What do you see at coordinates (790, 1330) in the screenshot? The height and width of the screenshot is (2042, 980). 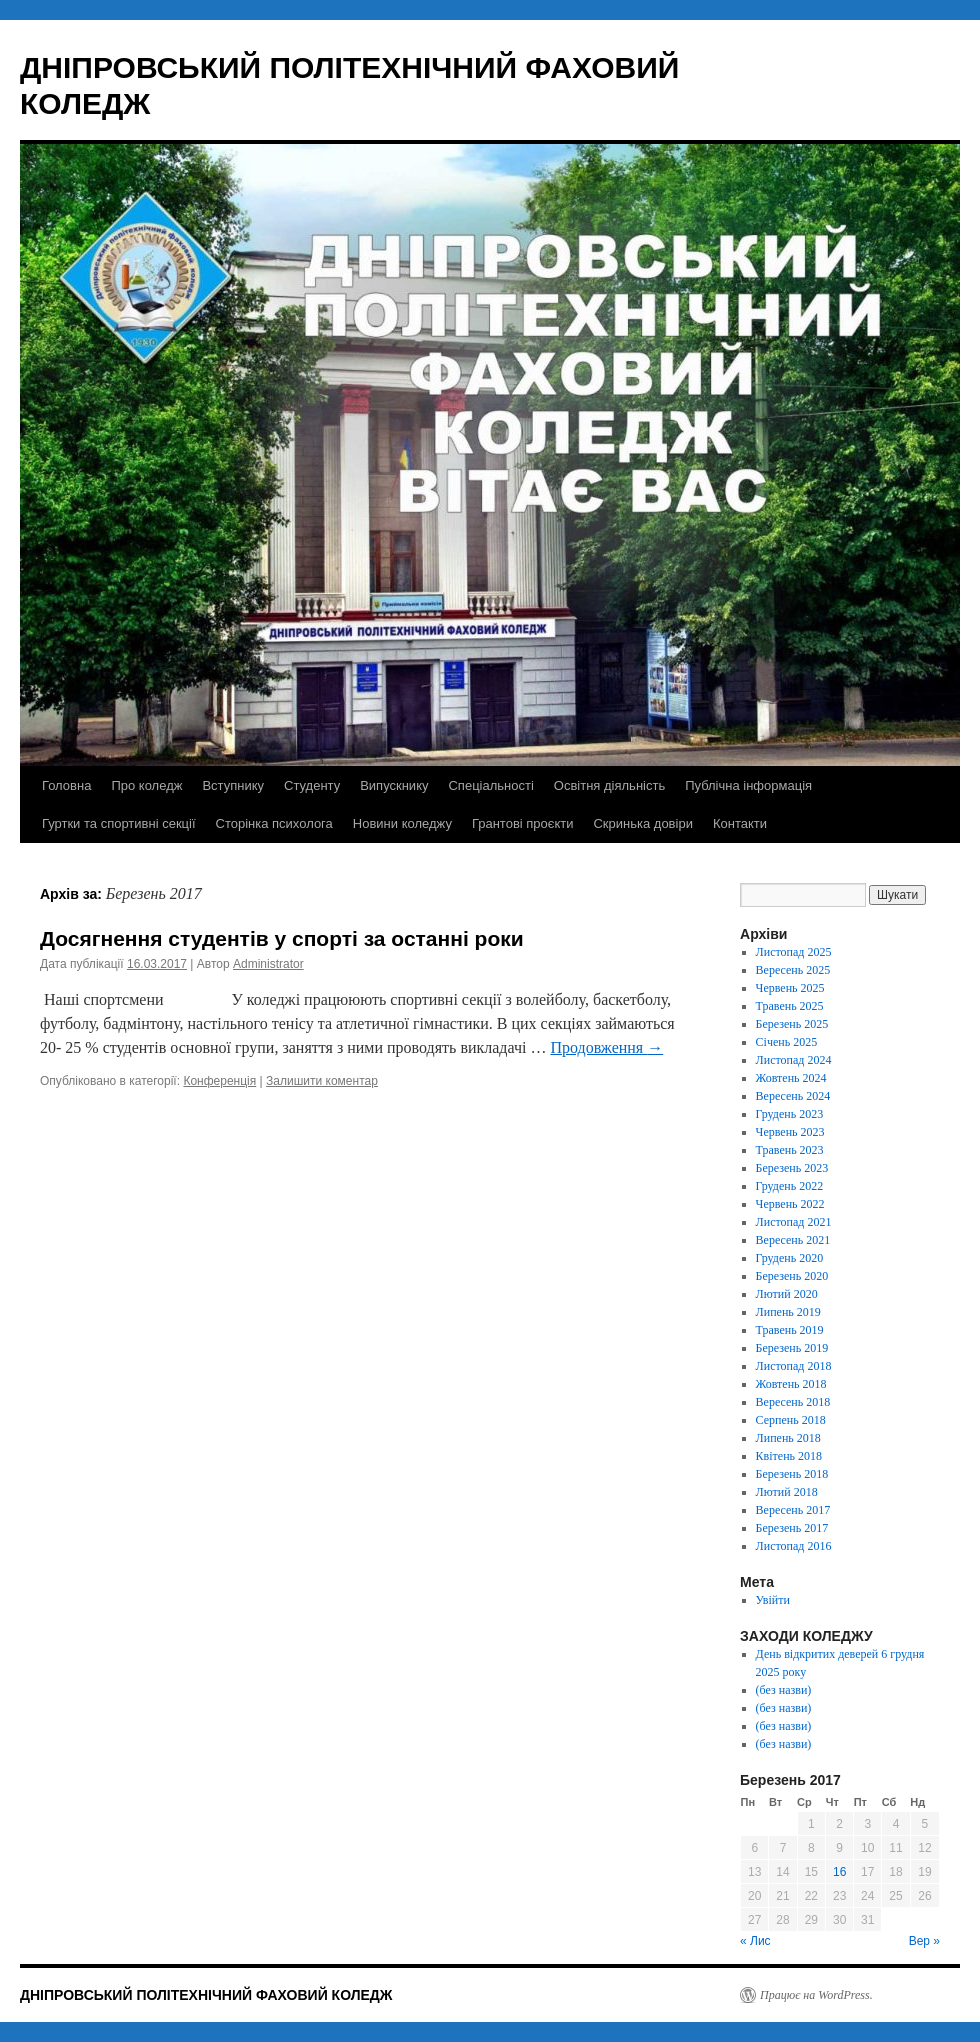 I see `Травень 2019` at bounding box center [790, 1330].